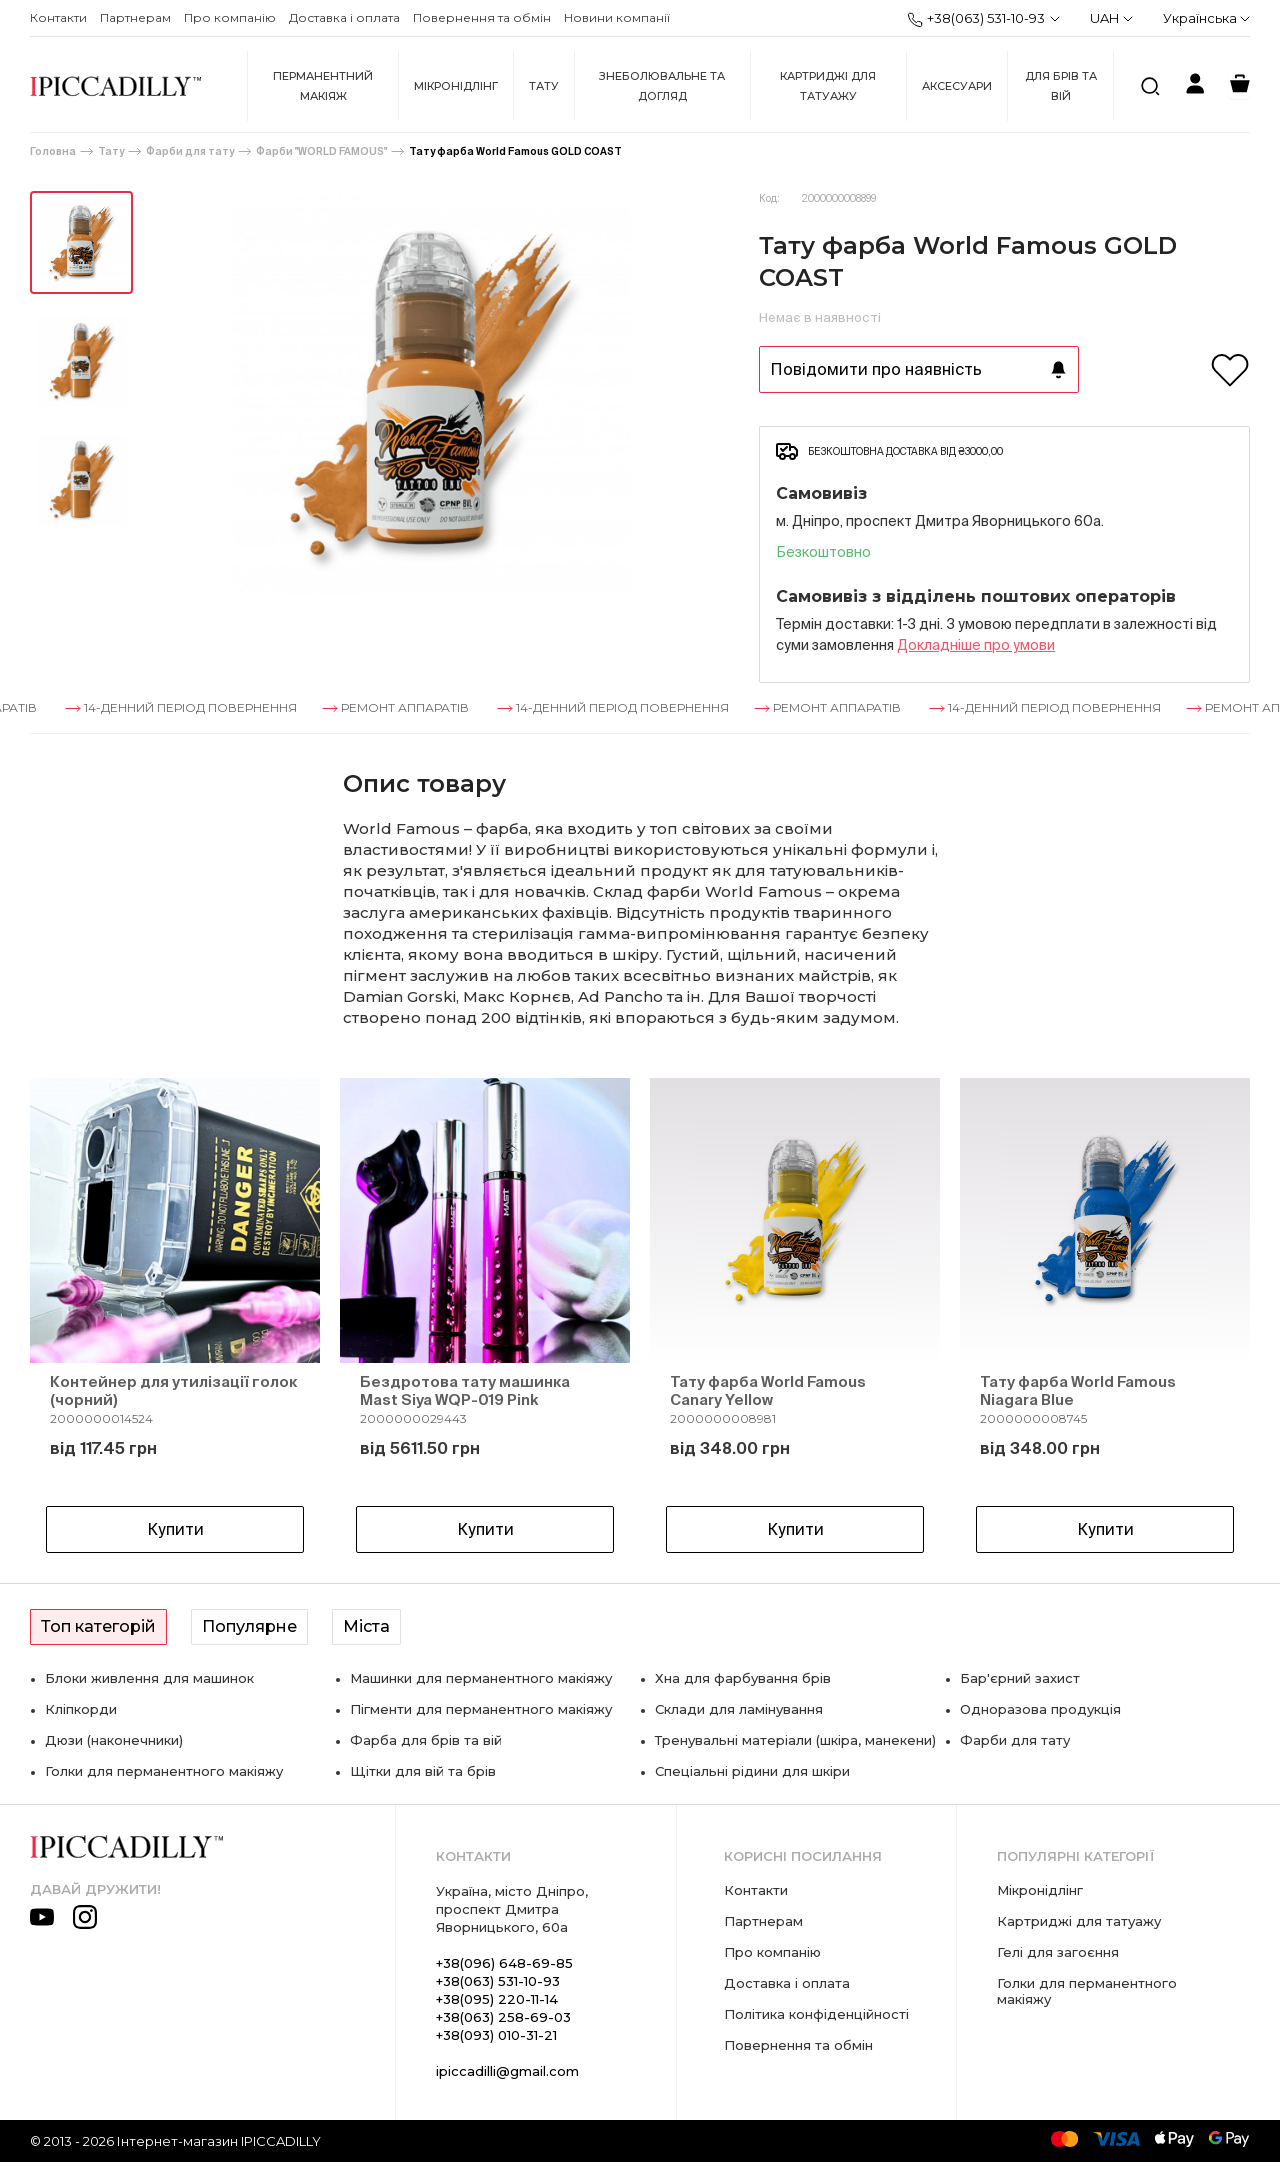  Describe the element at coordinates (739, 1709) in the screenshot. I see `Склади для ламінування` at that location.